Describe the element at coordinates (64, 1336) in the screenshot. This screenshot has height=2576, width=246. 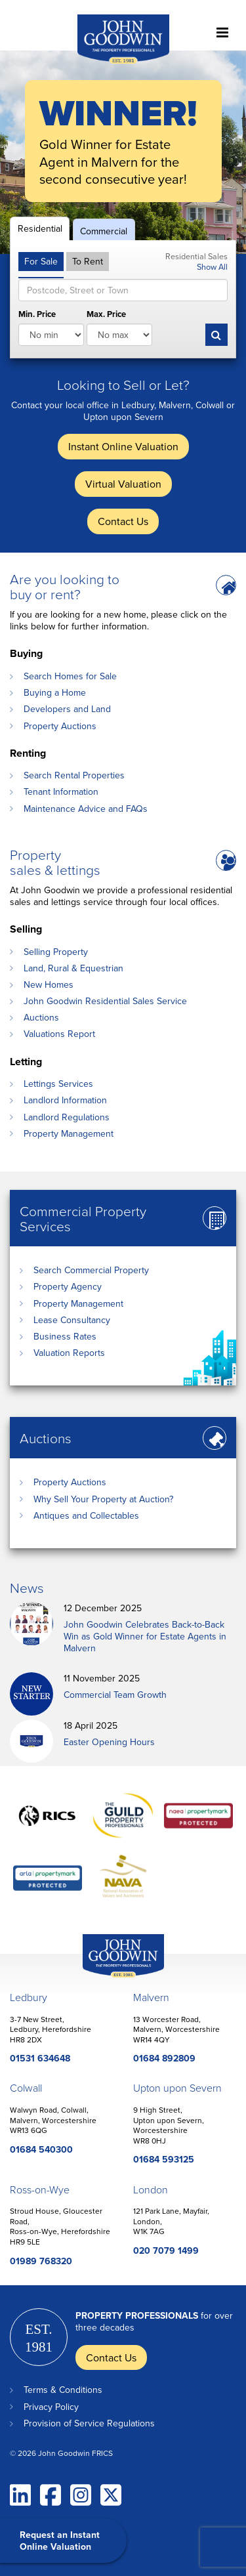
I see `Business Rates` at that location.